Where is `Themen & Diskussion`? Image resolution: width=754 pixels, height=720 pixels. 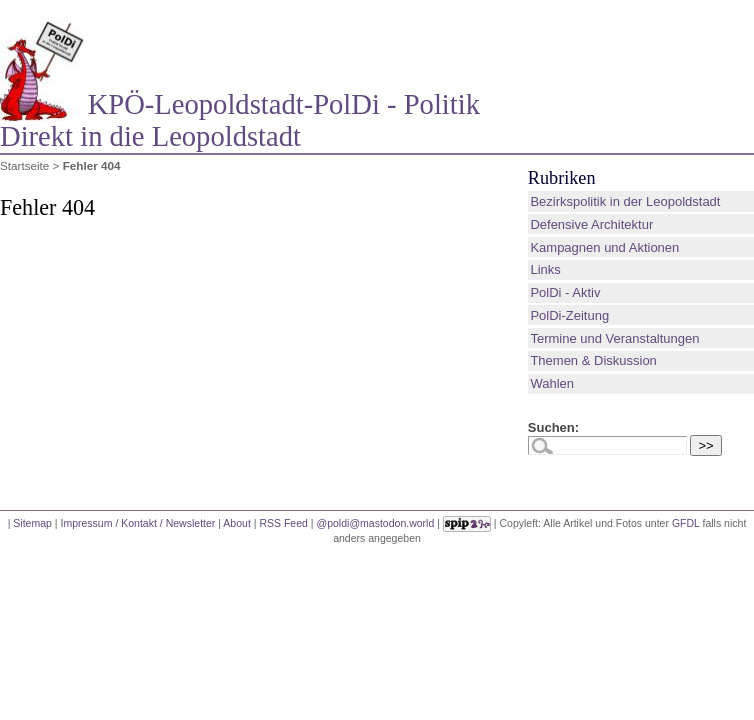
Themen & Diskussion is located at coordinates (593, 360).